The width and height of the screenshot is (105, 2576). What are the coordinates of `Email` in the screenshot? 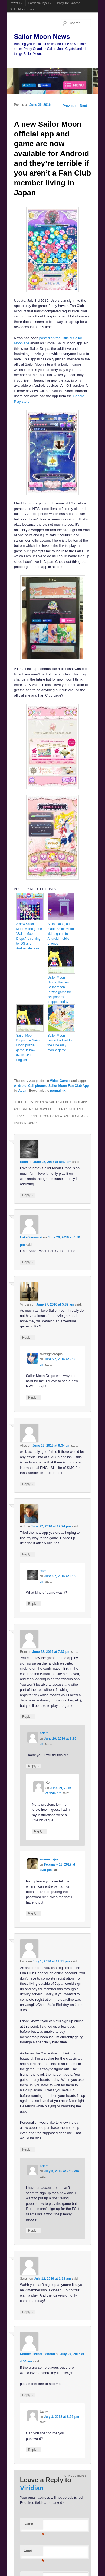 It's located at (33, 2552).